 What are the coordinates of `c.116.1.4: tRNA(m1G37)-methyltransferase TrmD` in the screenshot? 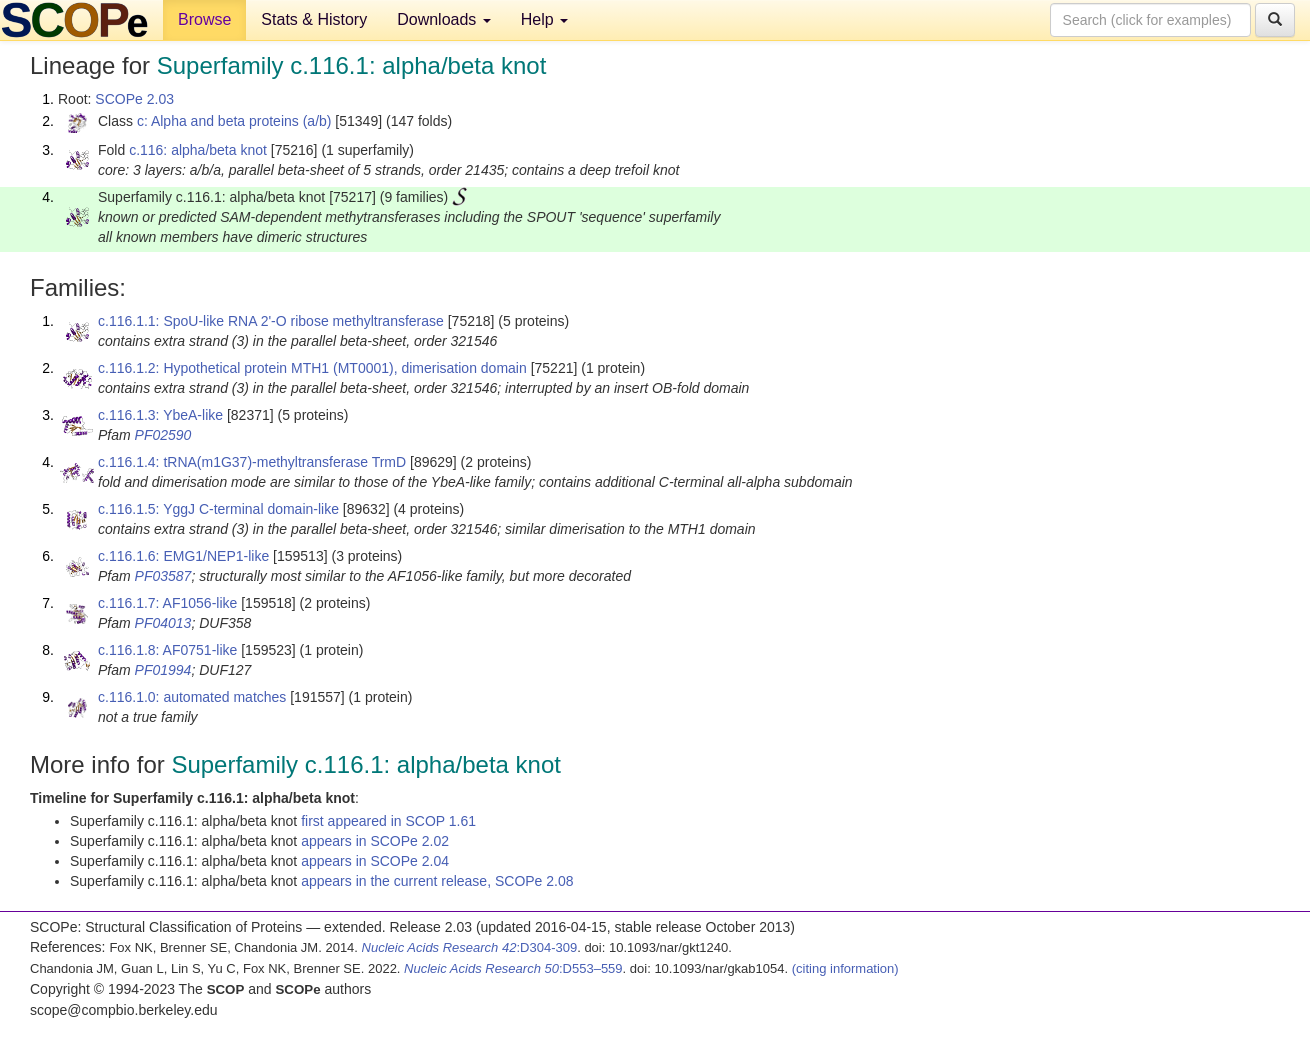 It's located at (252, 462).